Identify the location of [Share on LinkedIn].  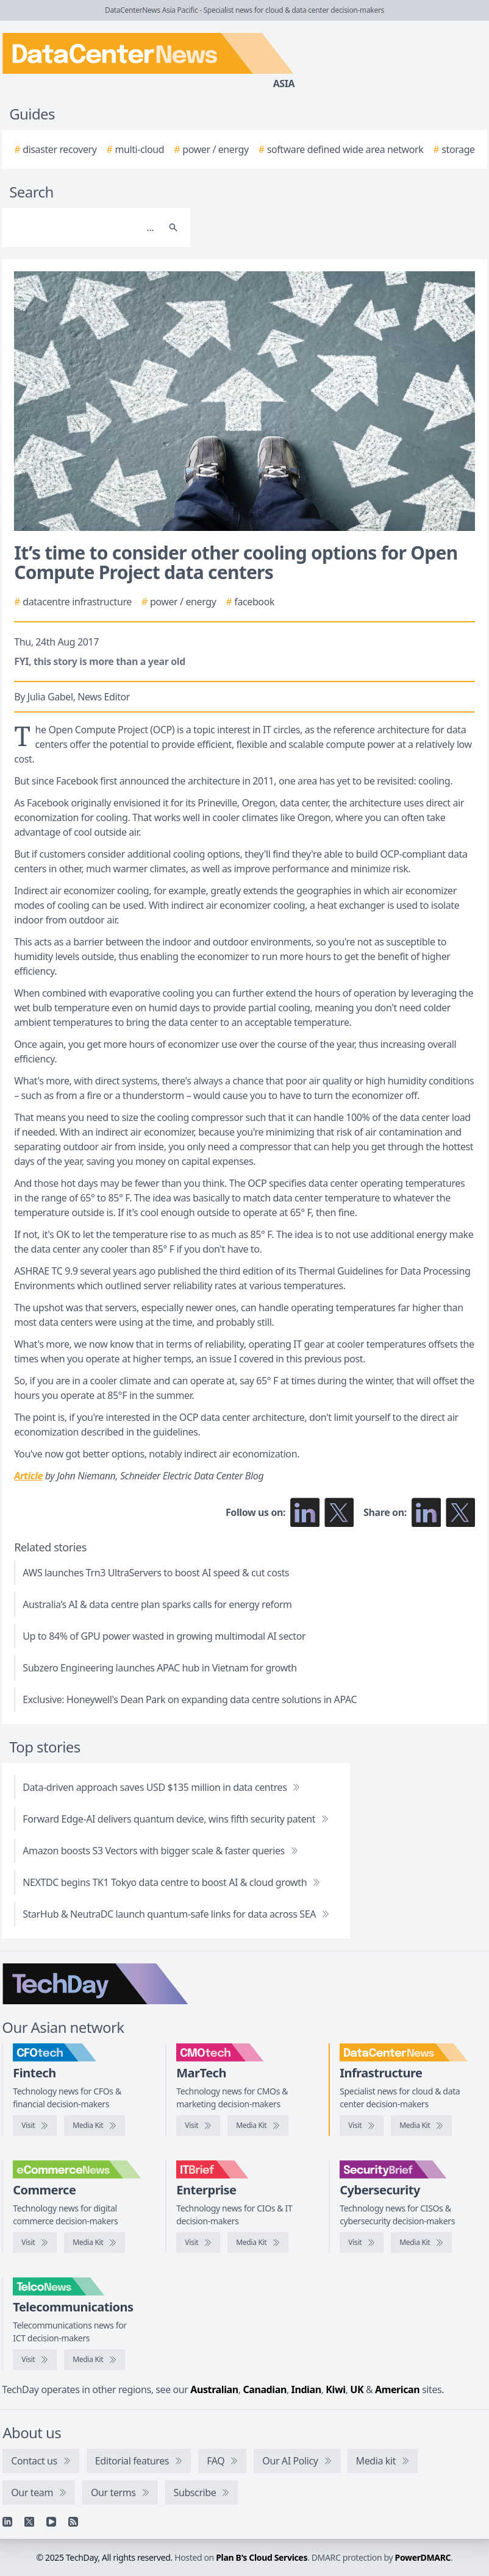
(426, 1512).